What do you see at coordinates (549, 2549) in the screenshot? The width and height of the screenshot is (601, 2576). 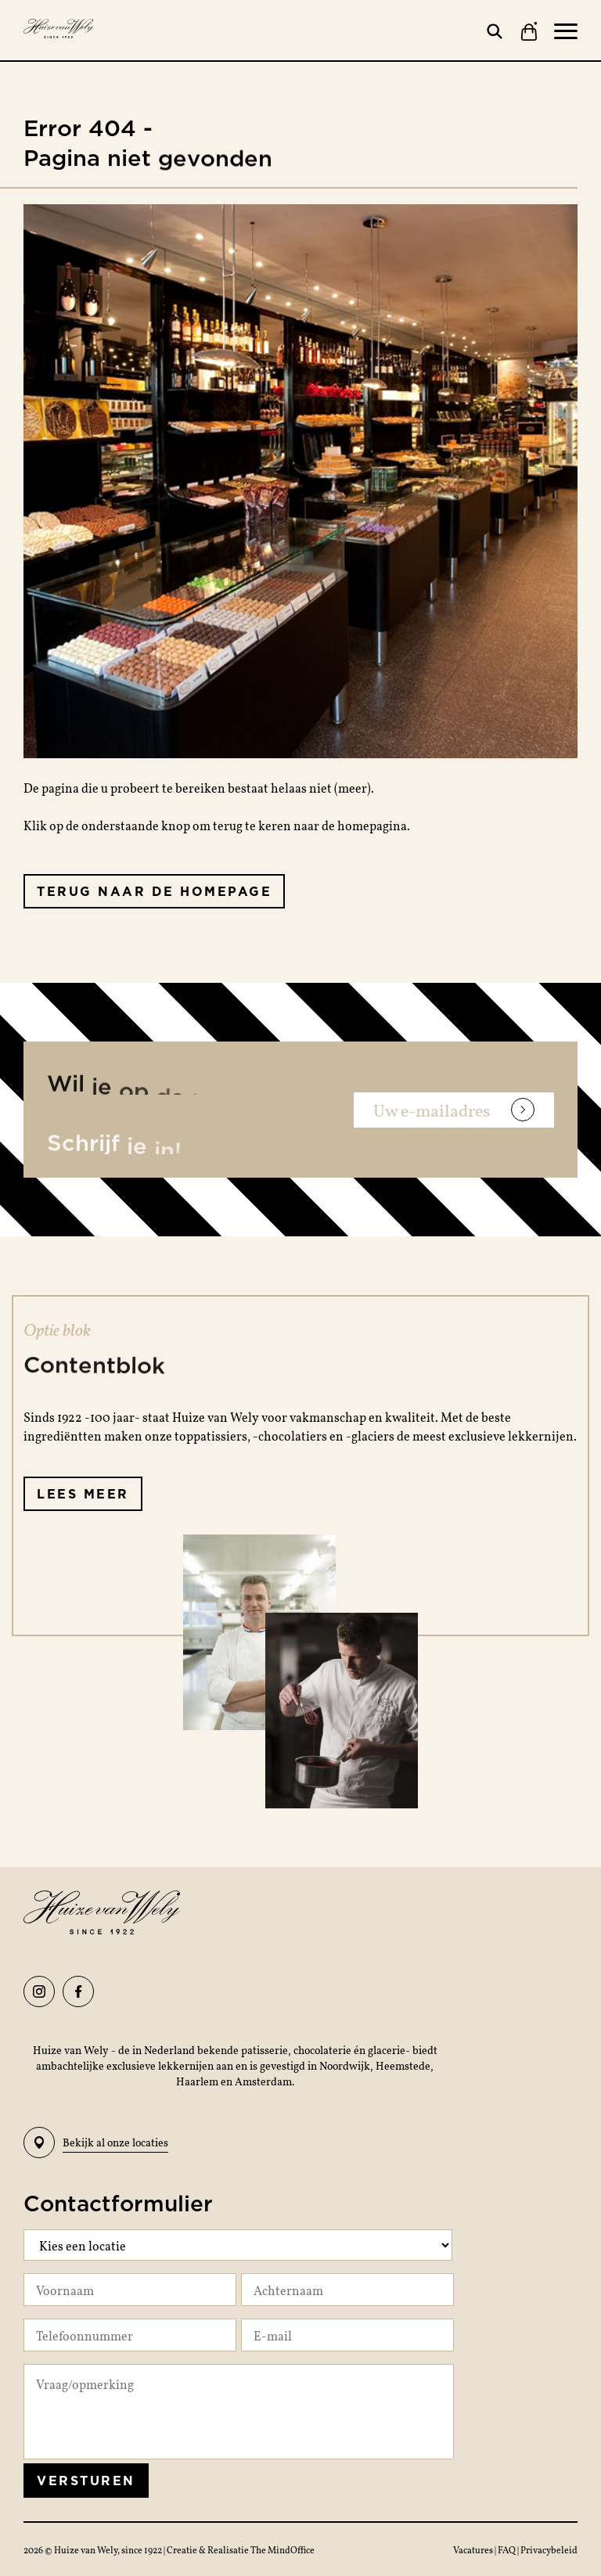 I see `Privacybeleid` at bounding box center [549, 2549].